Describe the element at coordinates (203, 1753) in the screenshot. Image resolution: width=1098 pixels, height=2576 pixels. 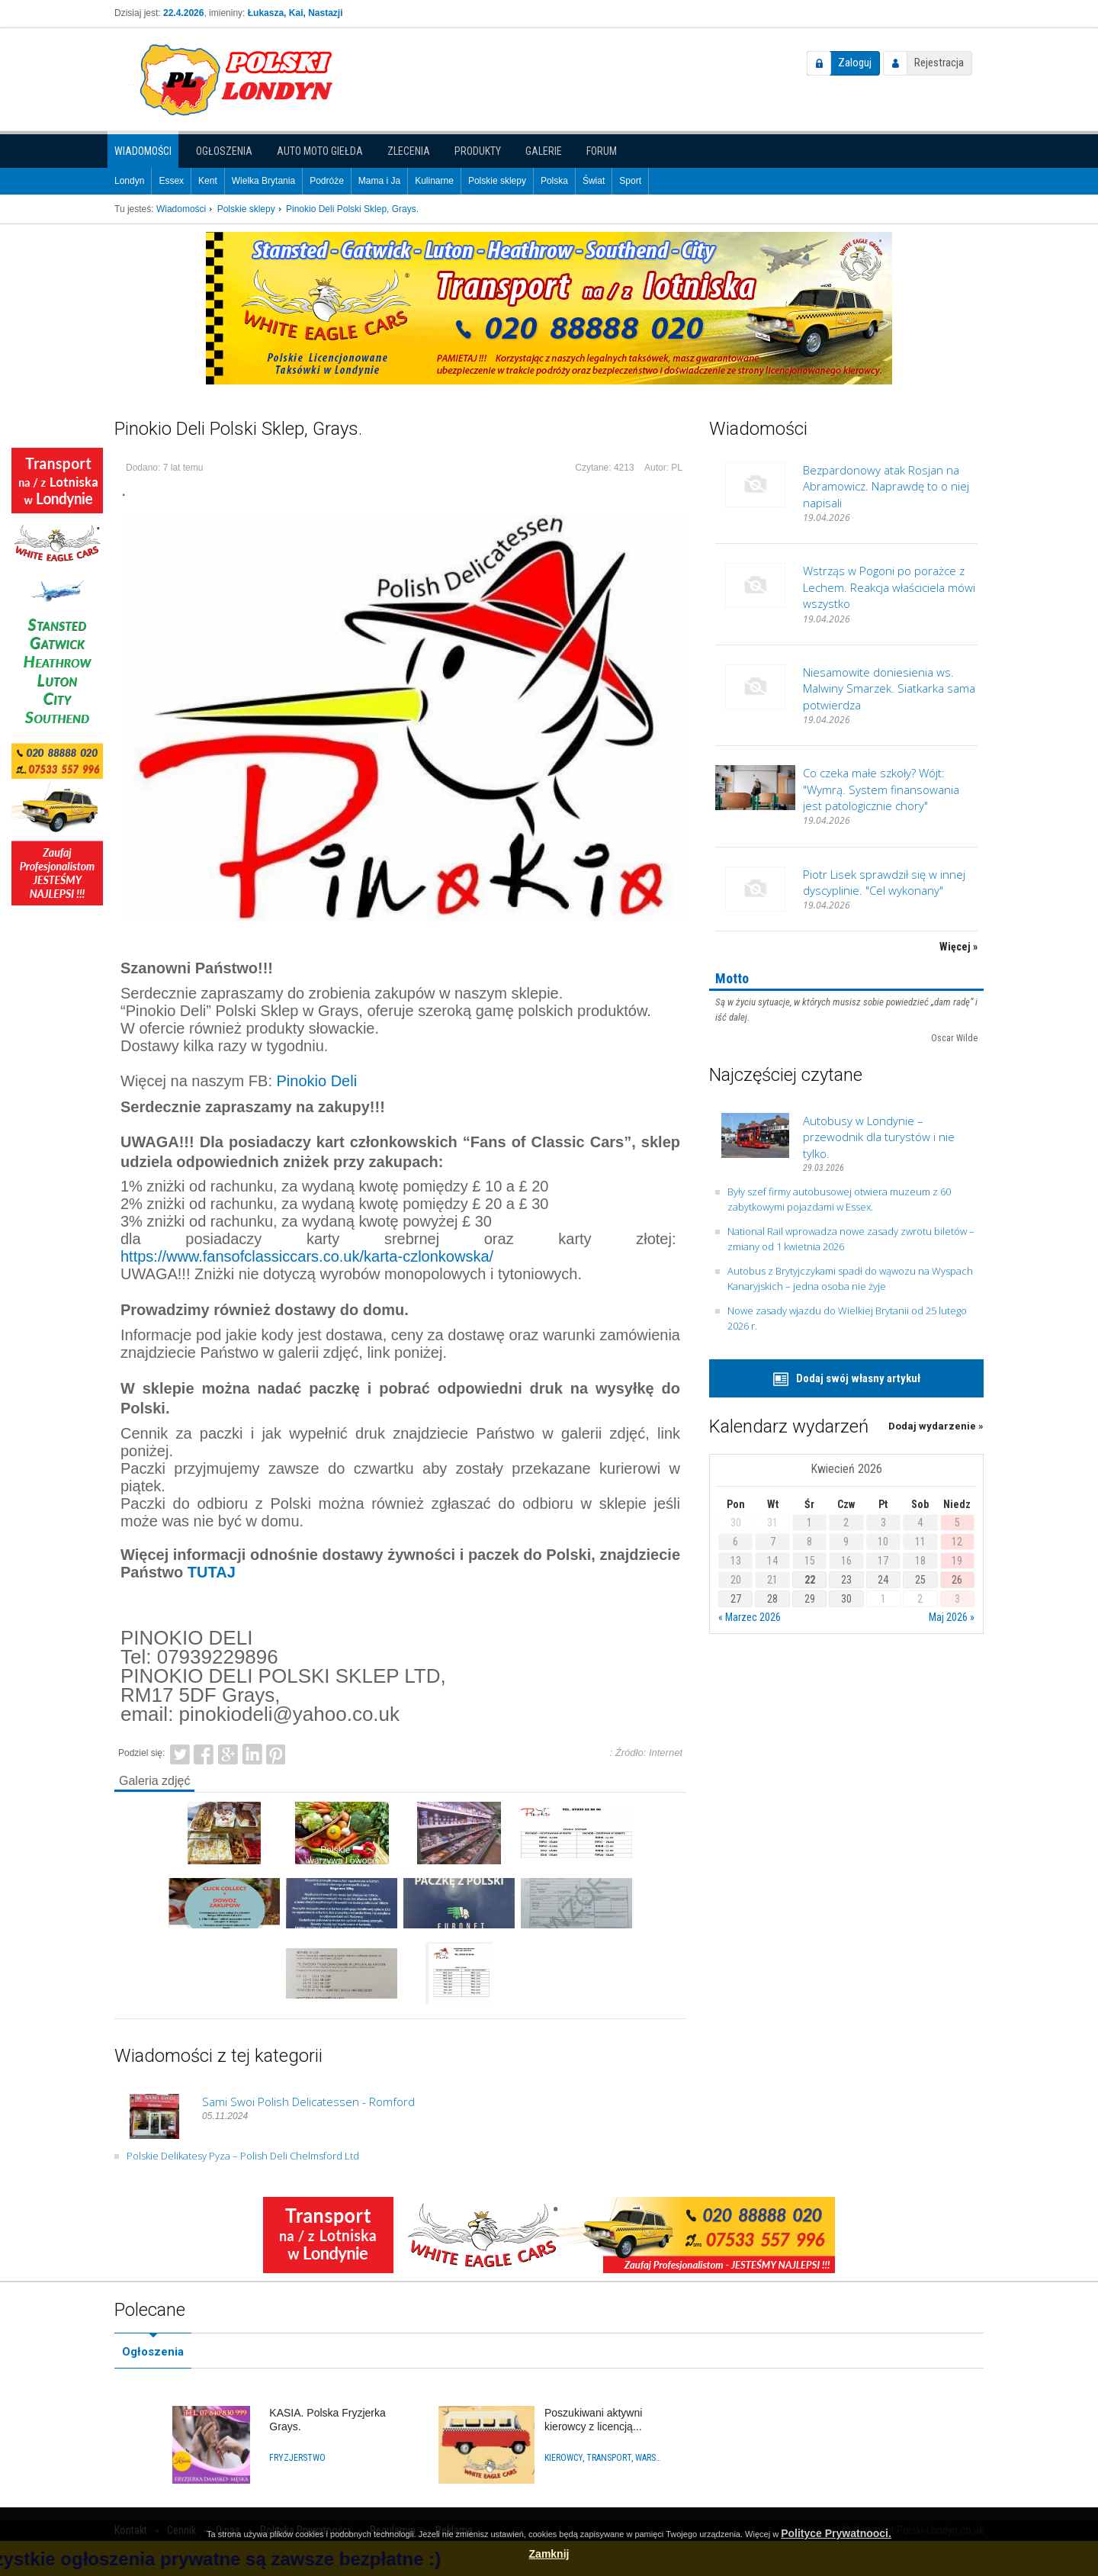
I see `Facebook` at that location.